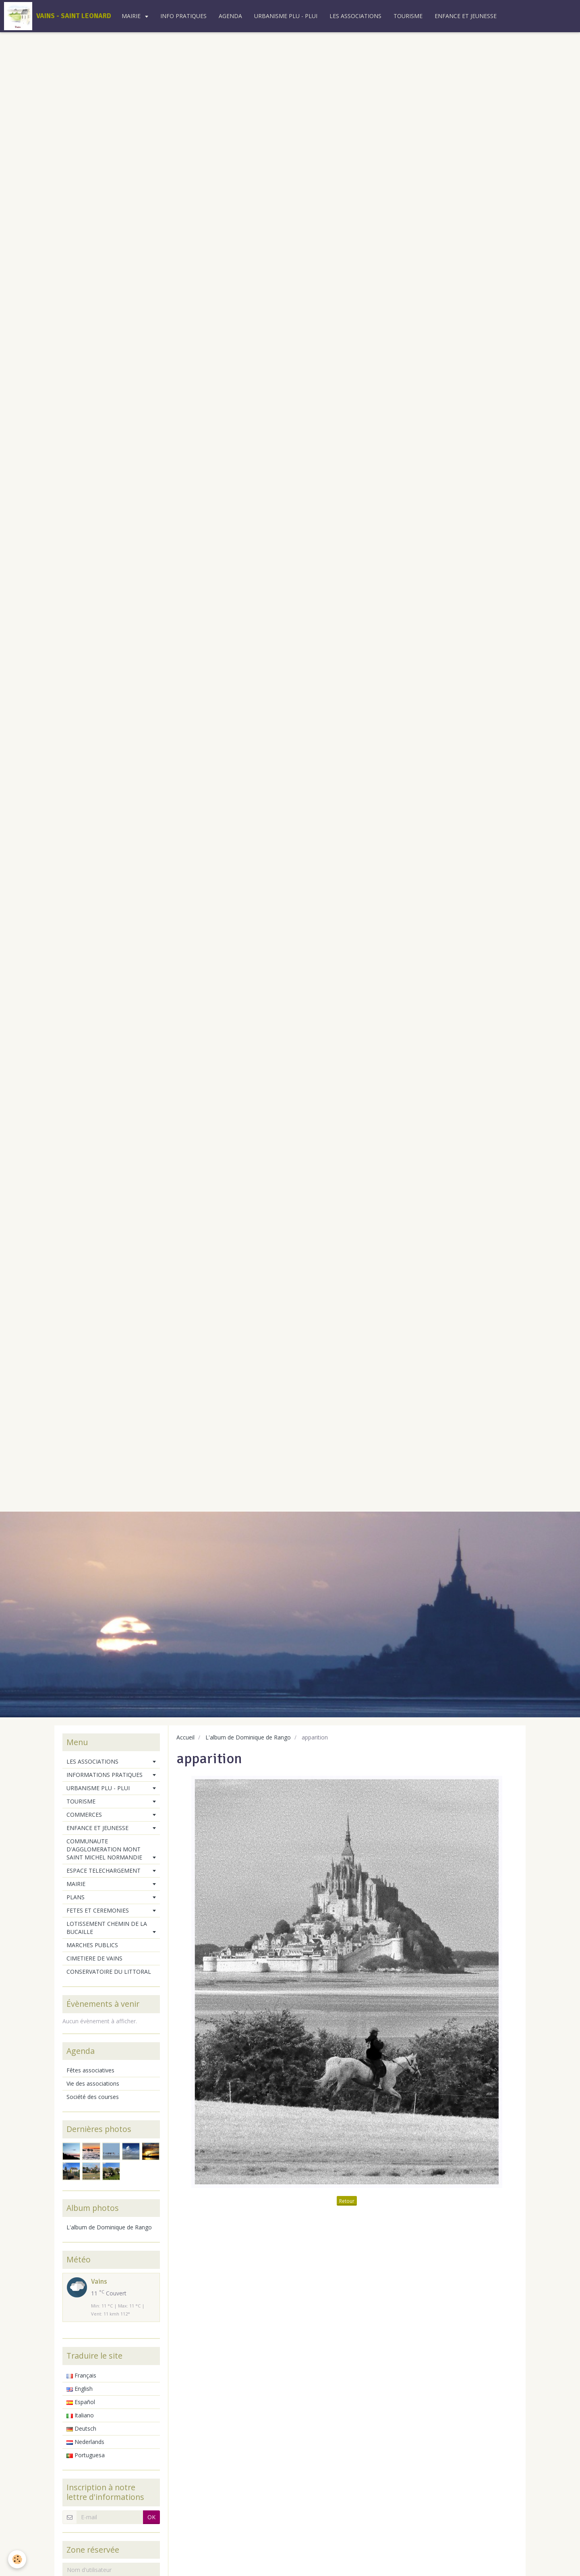 Image resolution: width=580 pixels, height=2576 pixels. Describe the element at coordinates (97, 1910) in the screenshot. I see `FETES ET CEREMONIES` at that location.